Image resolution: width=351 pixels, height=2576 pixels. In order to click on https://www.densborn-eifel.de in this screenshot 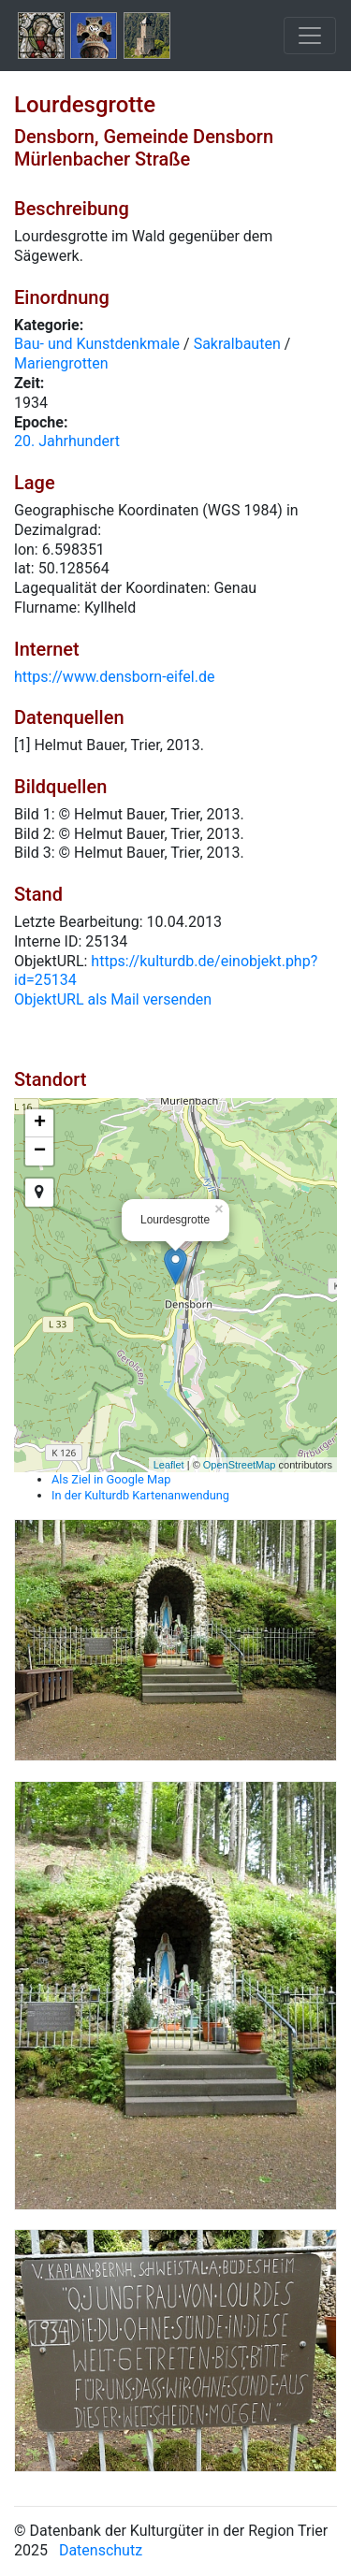, I will do `click(114, 677)`.